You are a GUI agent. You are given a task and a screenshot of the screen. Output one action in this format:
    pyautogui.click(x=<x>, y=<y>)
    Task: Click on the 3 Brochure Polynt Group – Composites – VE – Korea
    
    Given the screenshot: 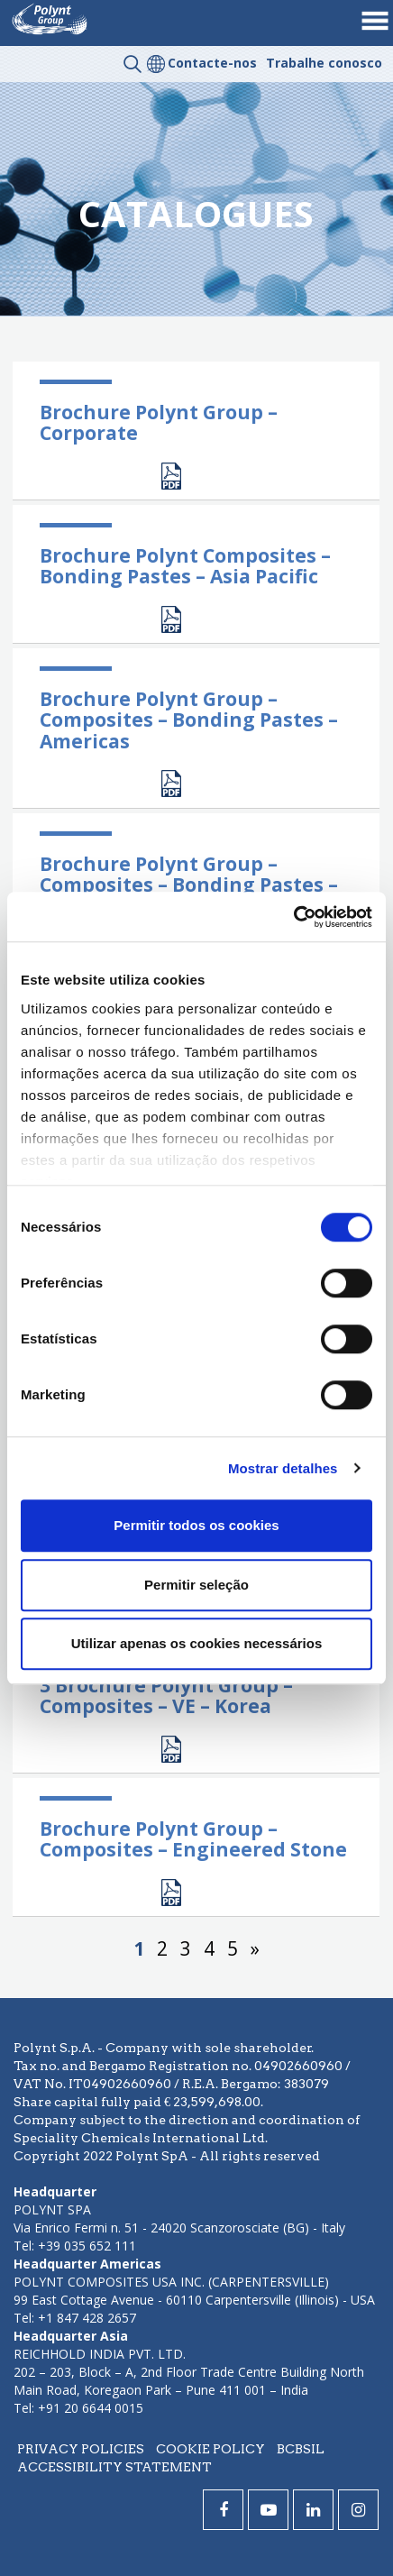 What is the action you would take?
    pyautogui.click(x=166, y=1696)
    